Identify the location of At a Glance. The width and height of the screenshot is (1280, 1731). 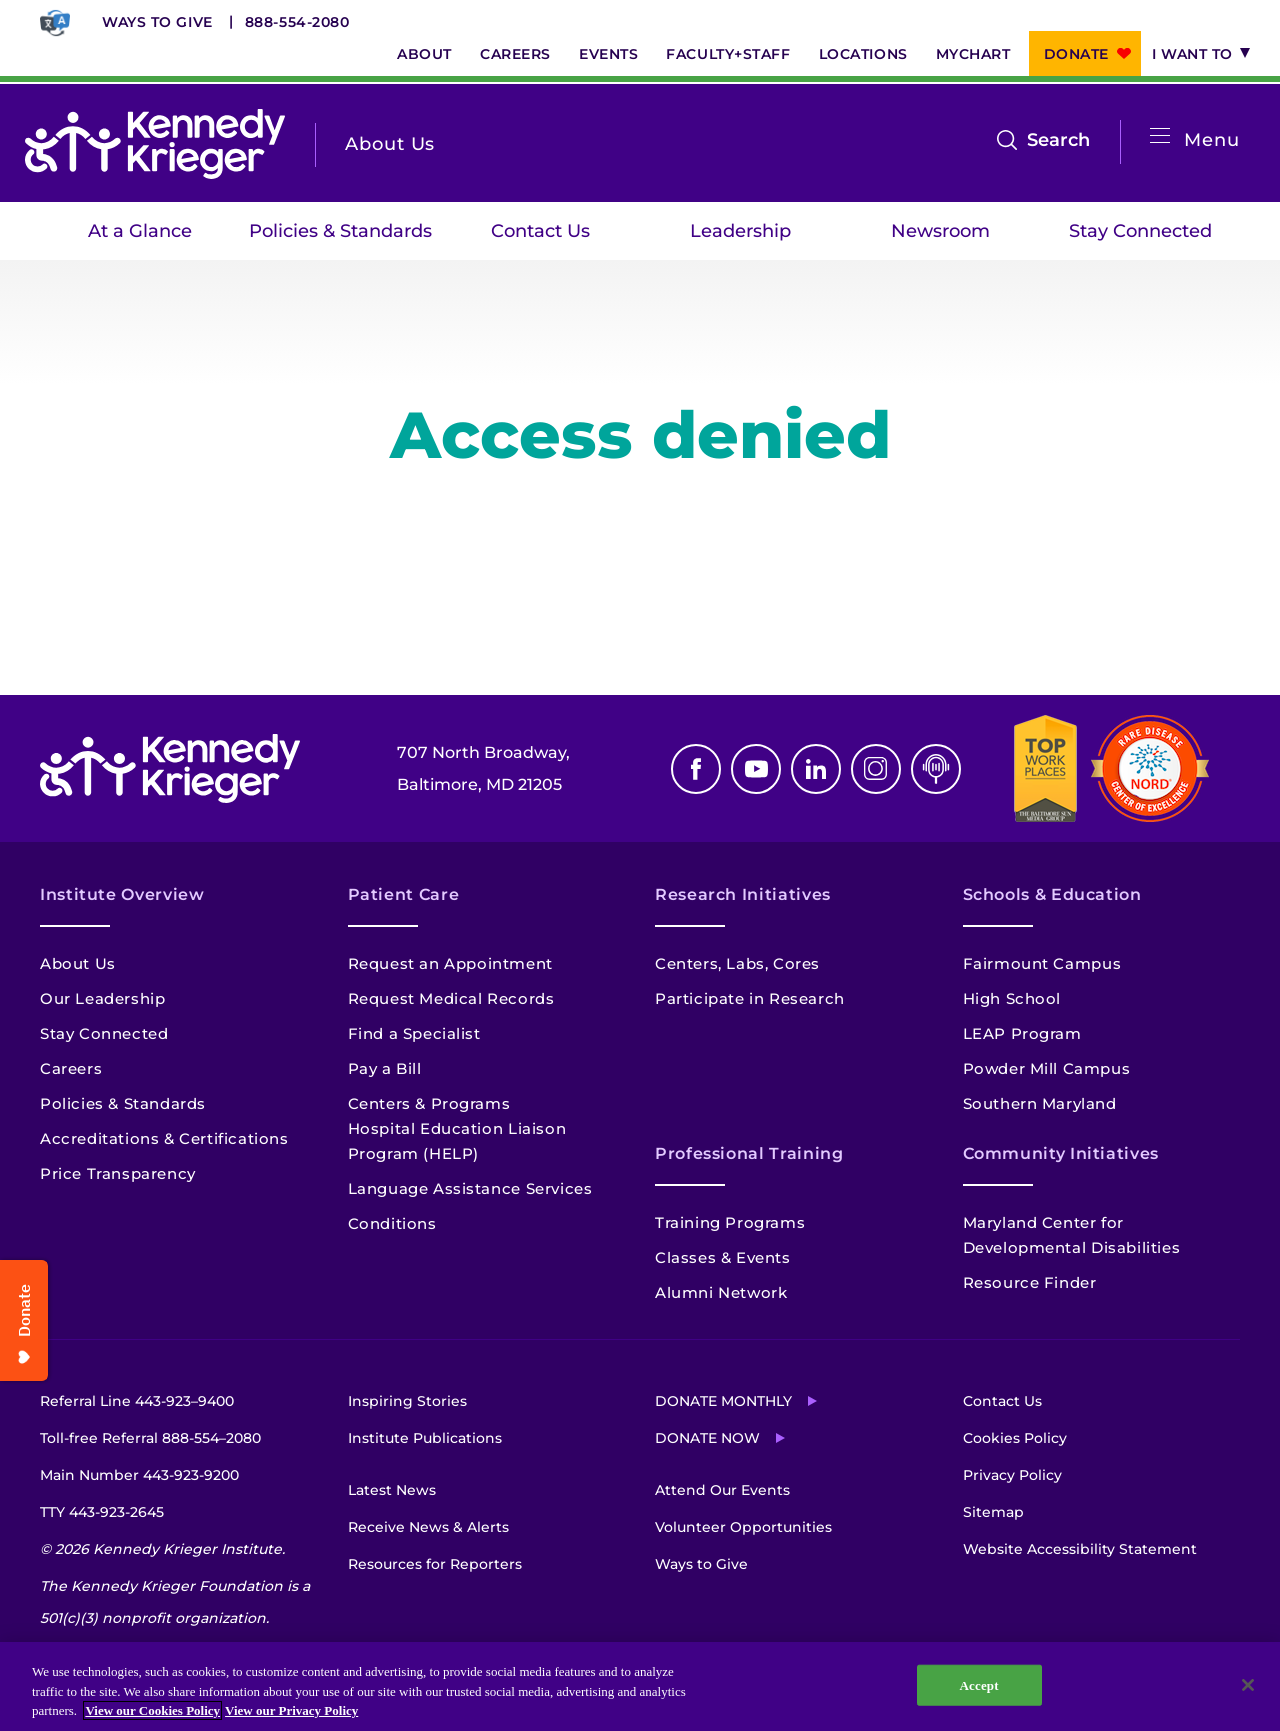
(140, 231).